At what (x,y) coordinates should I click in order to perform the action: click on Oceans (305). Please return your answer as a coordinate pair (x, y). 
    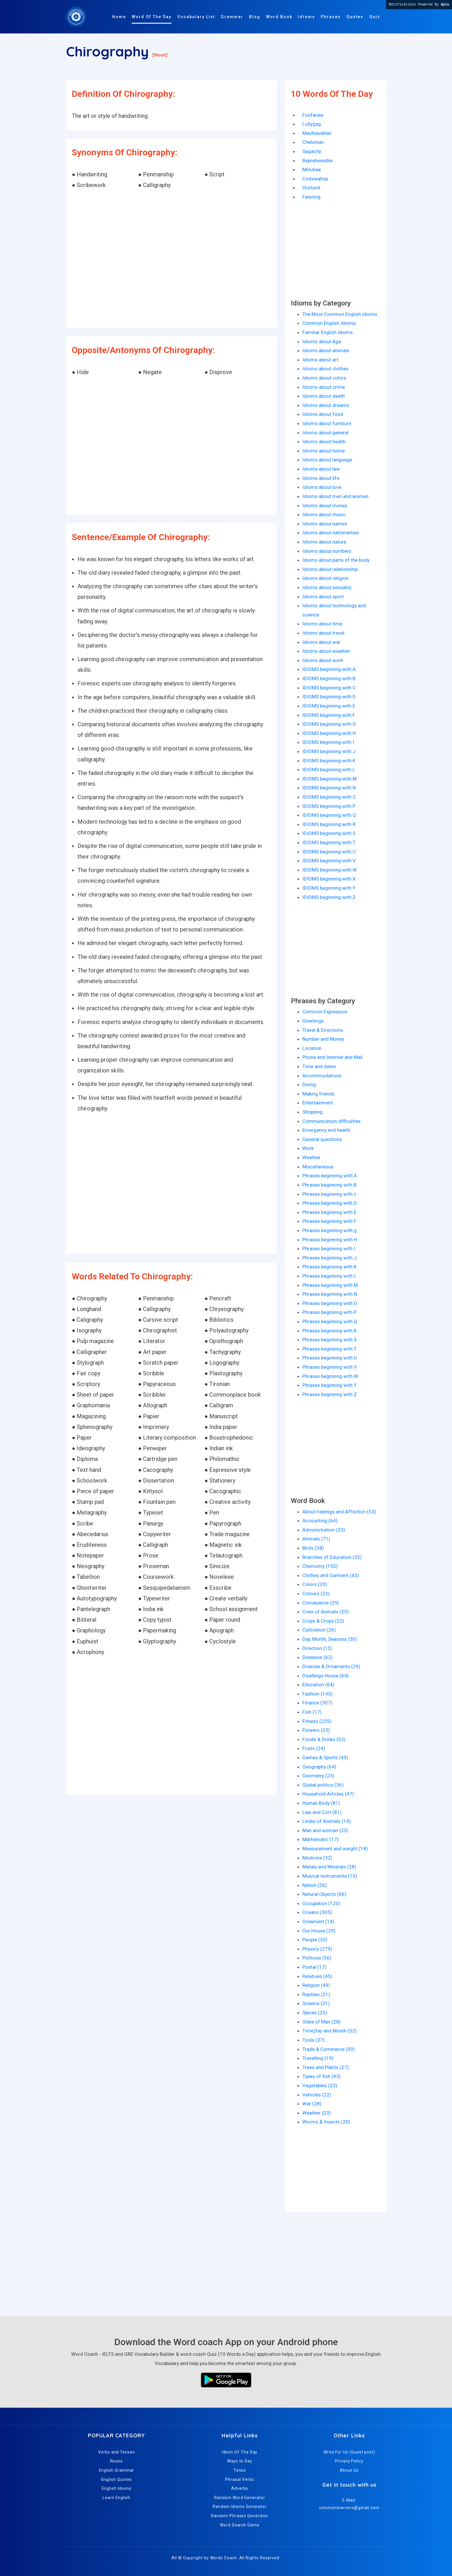
    Looking at the image, I should click on (317, 1912).